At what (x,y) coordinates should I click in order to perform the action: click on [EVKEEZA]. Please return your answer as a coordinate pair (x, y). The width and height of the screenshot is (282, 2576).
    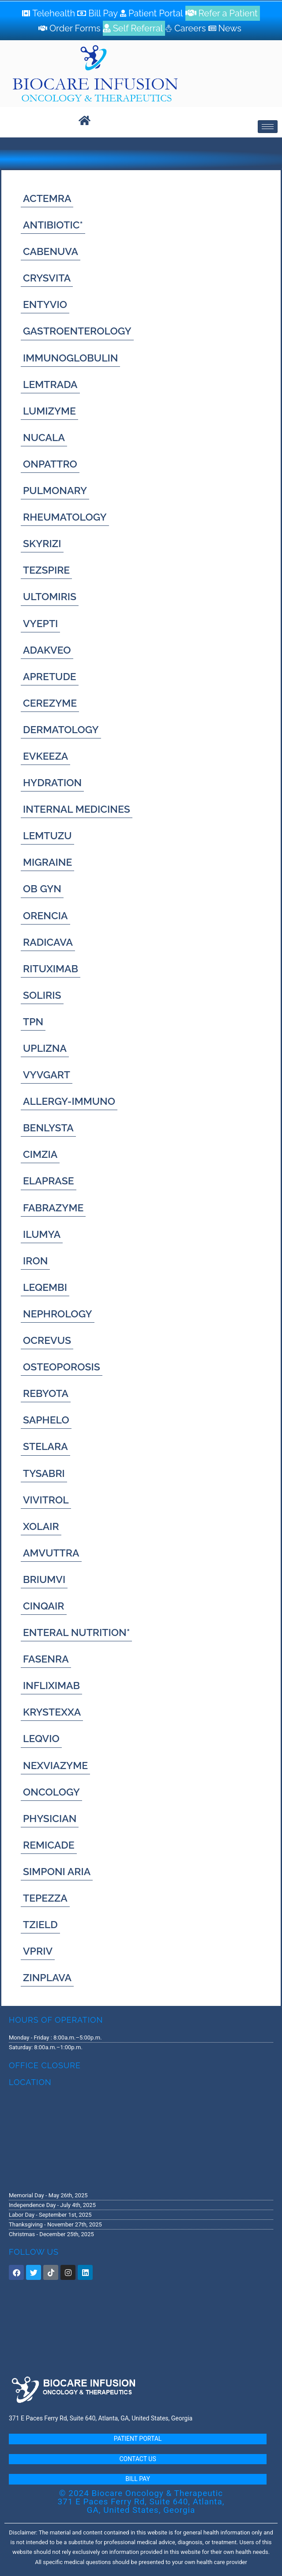
    Looking at the image, I should click on (45, 756).